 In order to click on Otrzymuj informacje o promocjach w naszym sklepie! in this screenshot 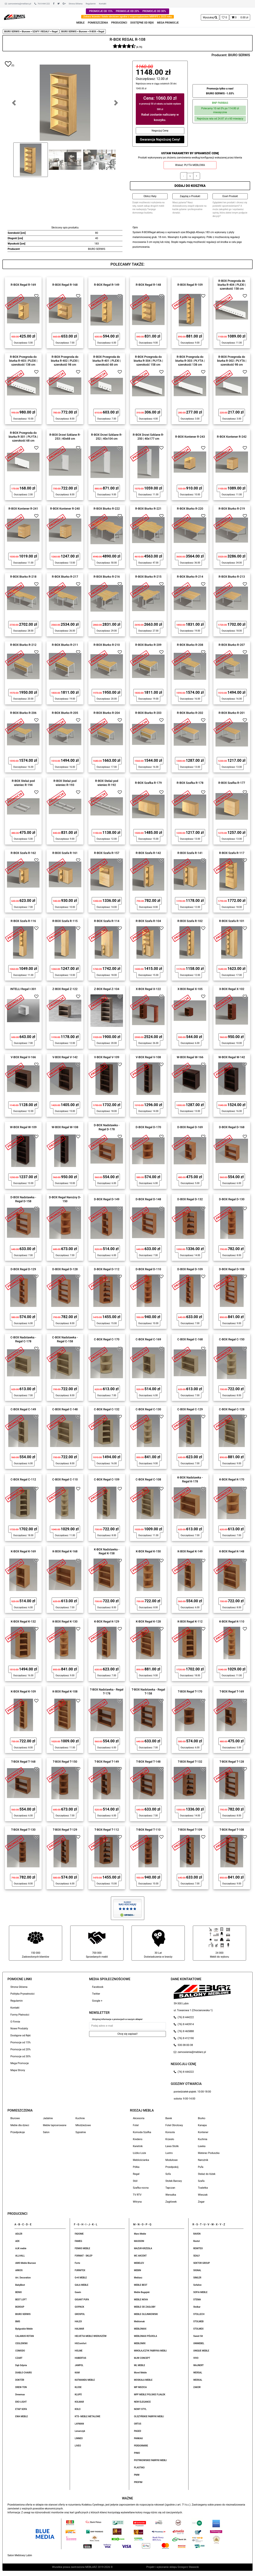, I will do `click(117, 2019)`.